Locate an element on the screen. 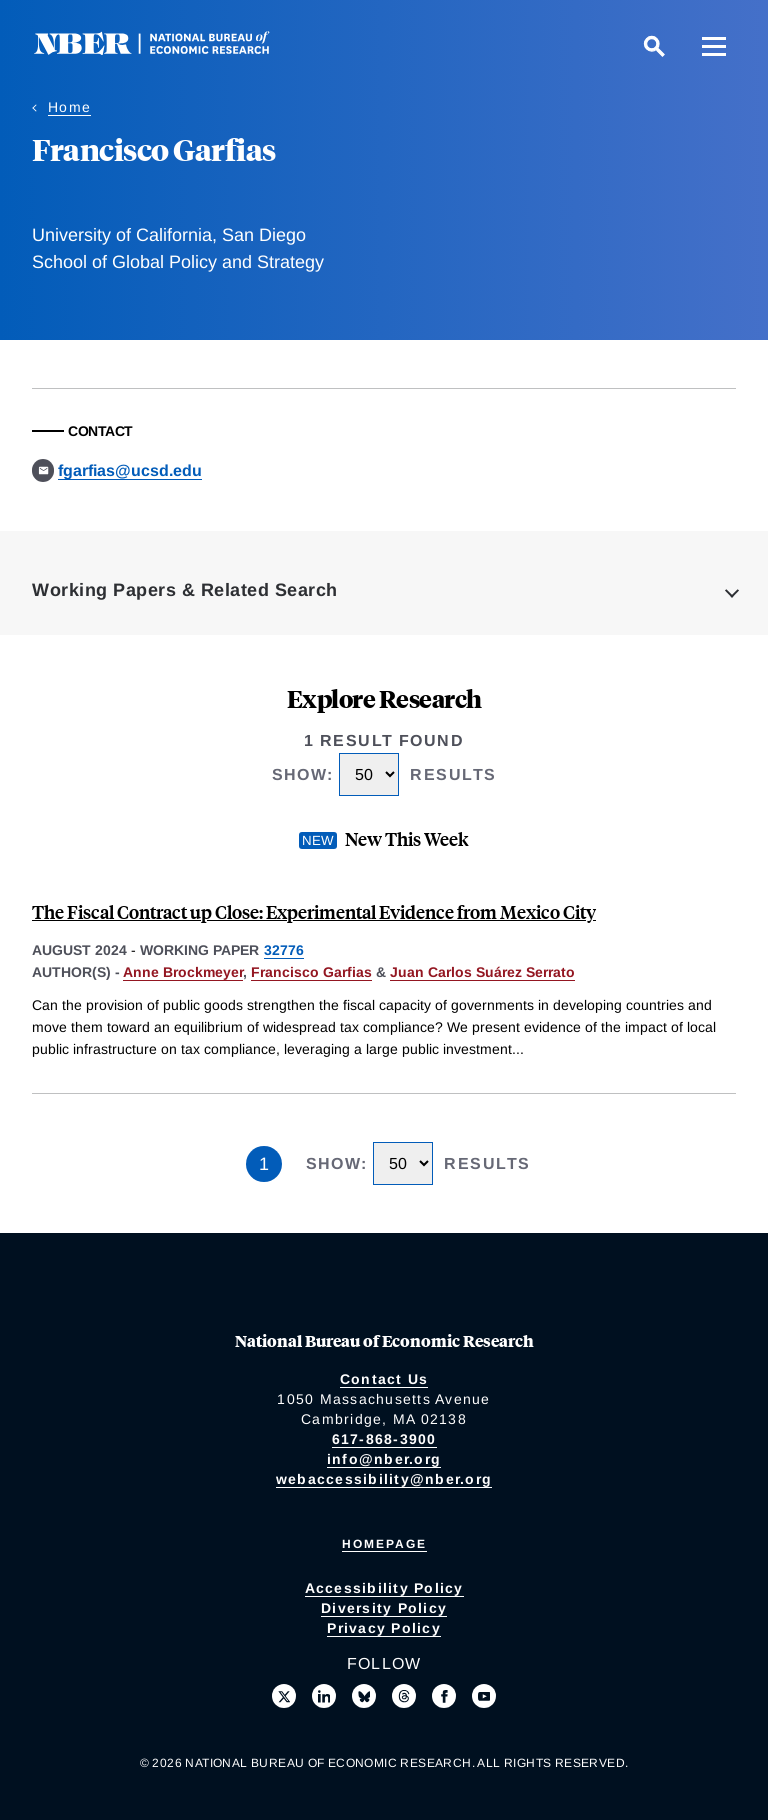  Homepage is located at coordinates (384, 1544).